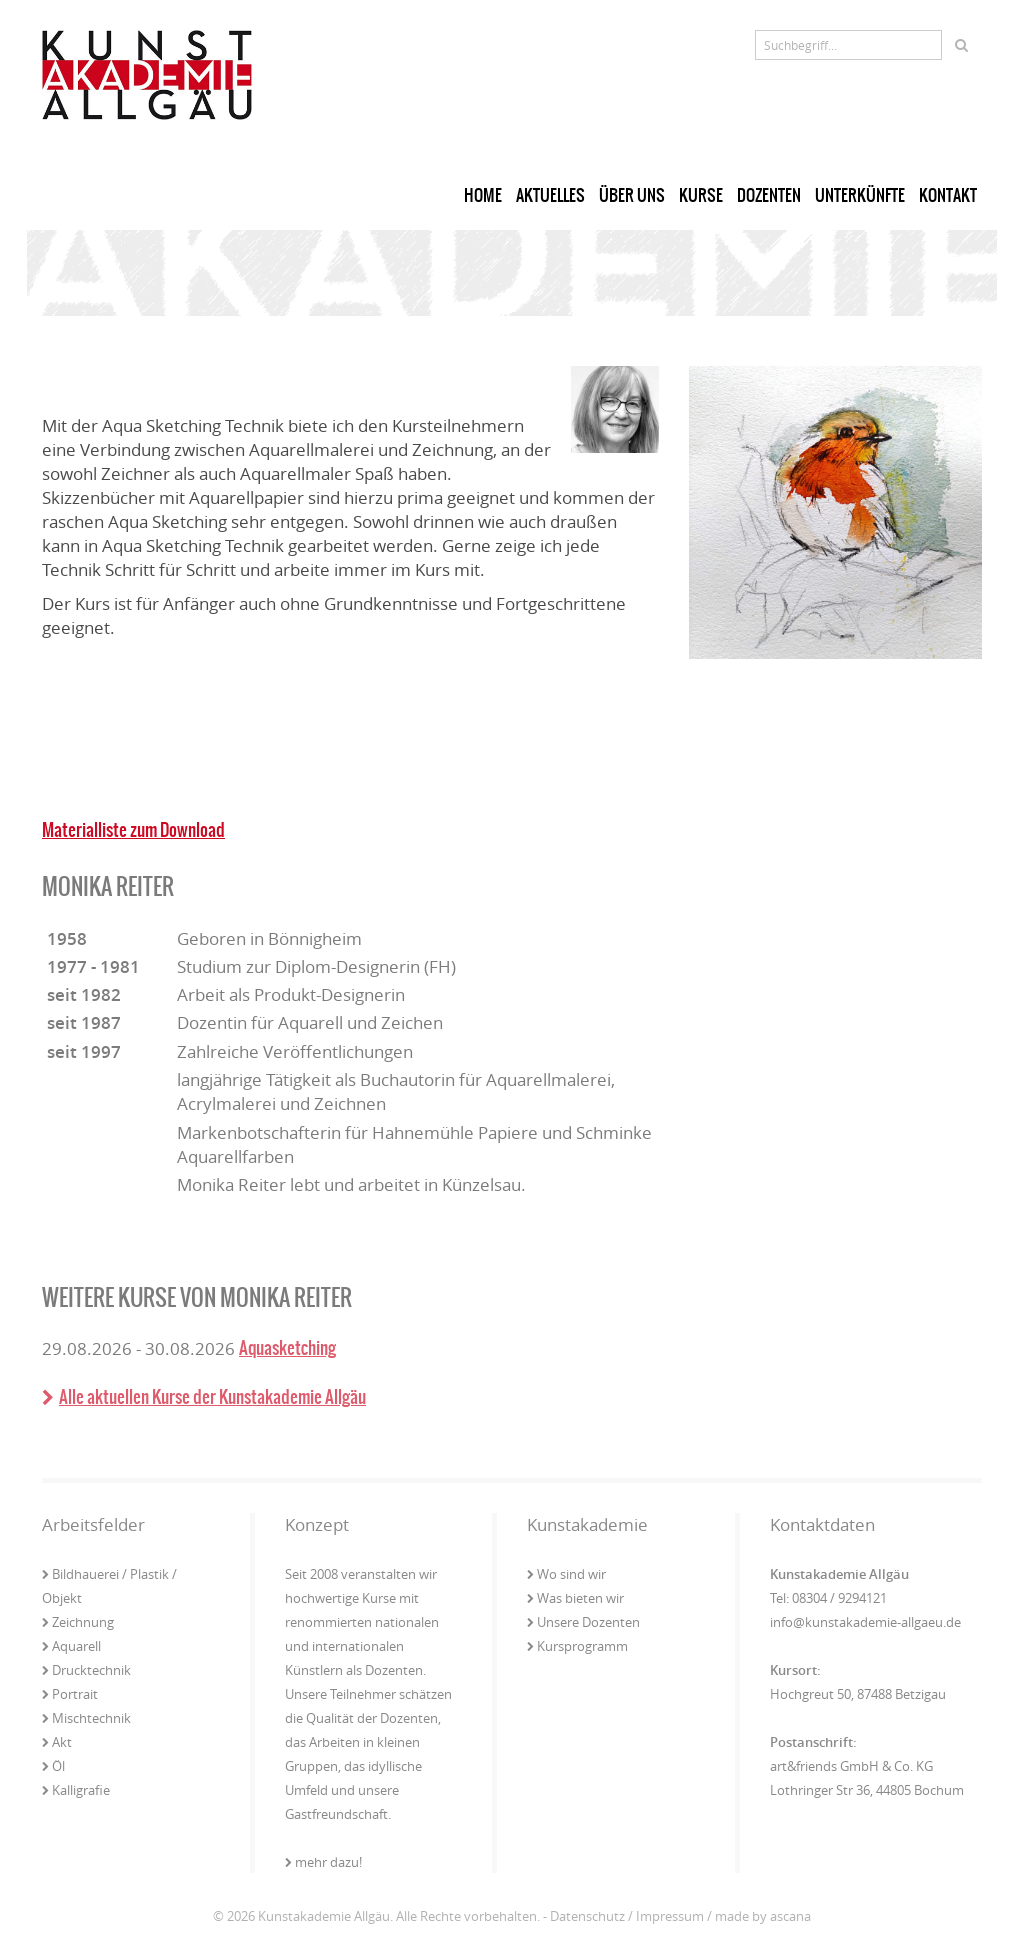 The image size is (1024, 1957). What do you see at coordinates (76, 1790) in the screenshot?
I see `Kalligrafie` at bounding box center [76, 1790].